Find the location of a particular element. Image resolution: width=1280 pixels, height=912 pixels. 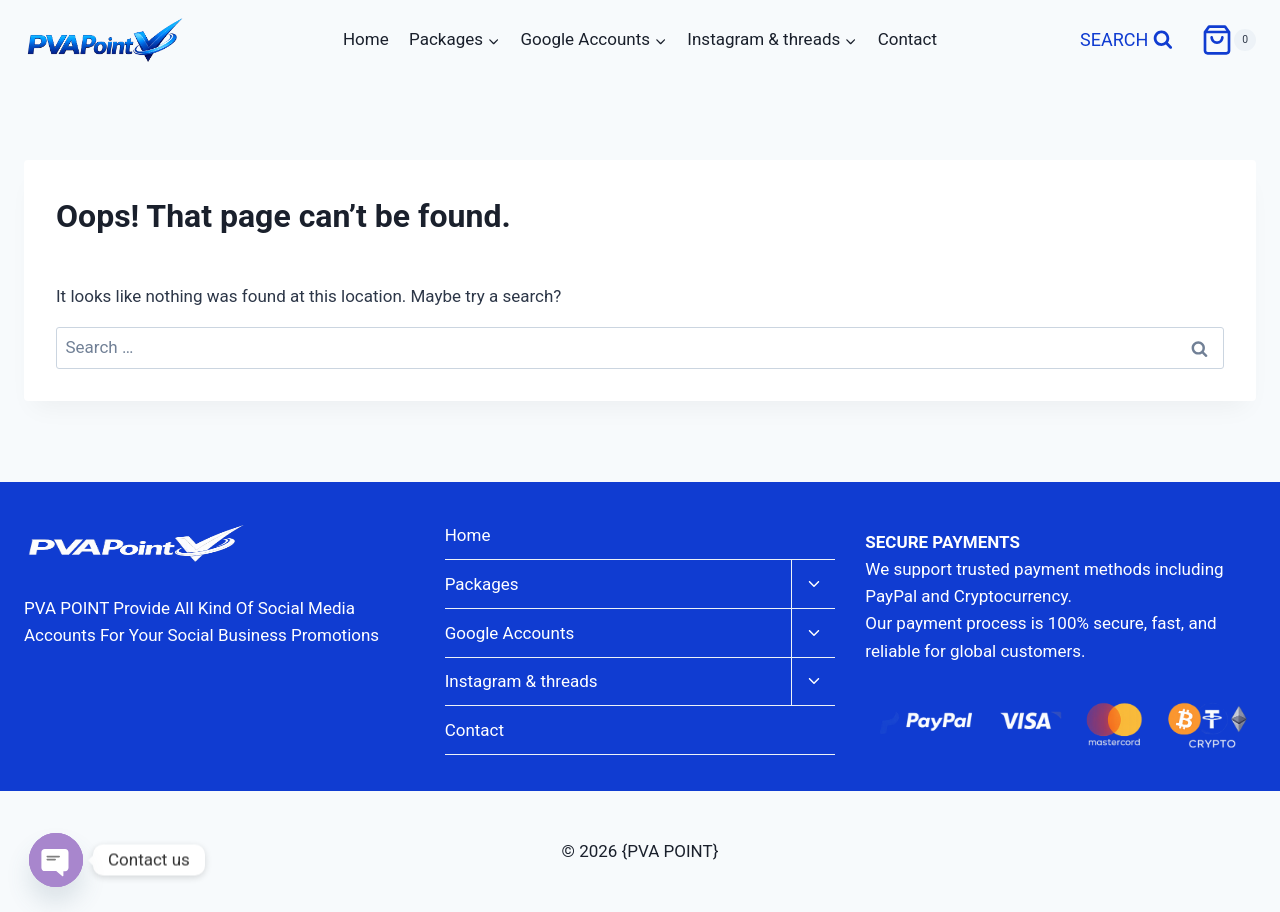

[Shopping Cart] is located at coordinates (1228, 40).